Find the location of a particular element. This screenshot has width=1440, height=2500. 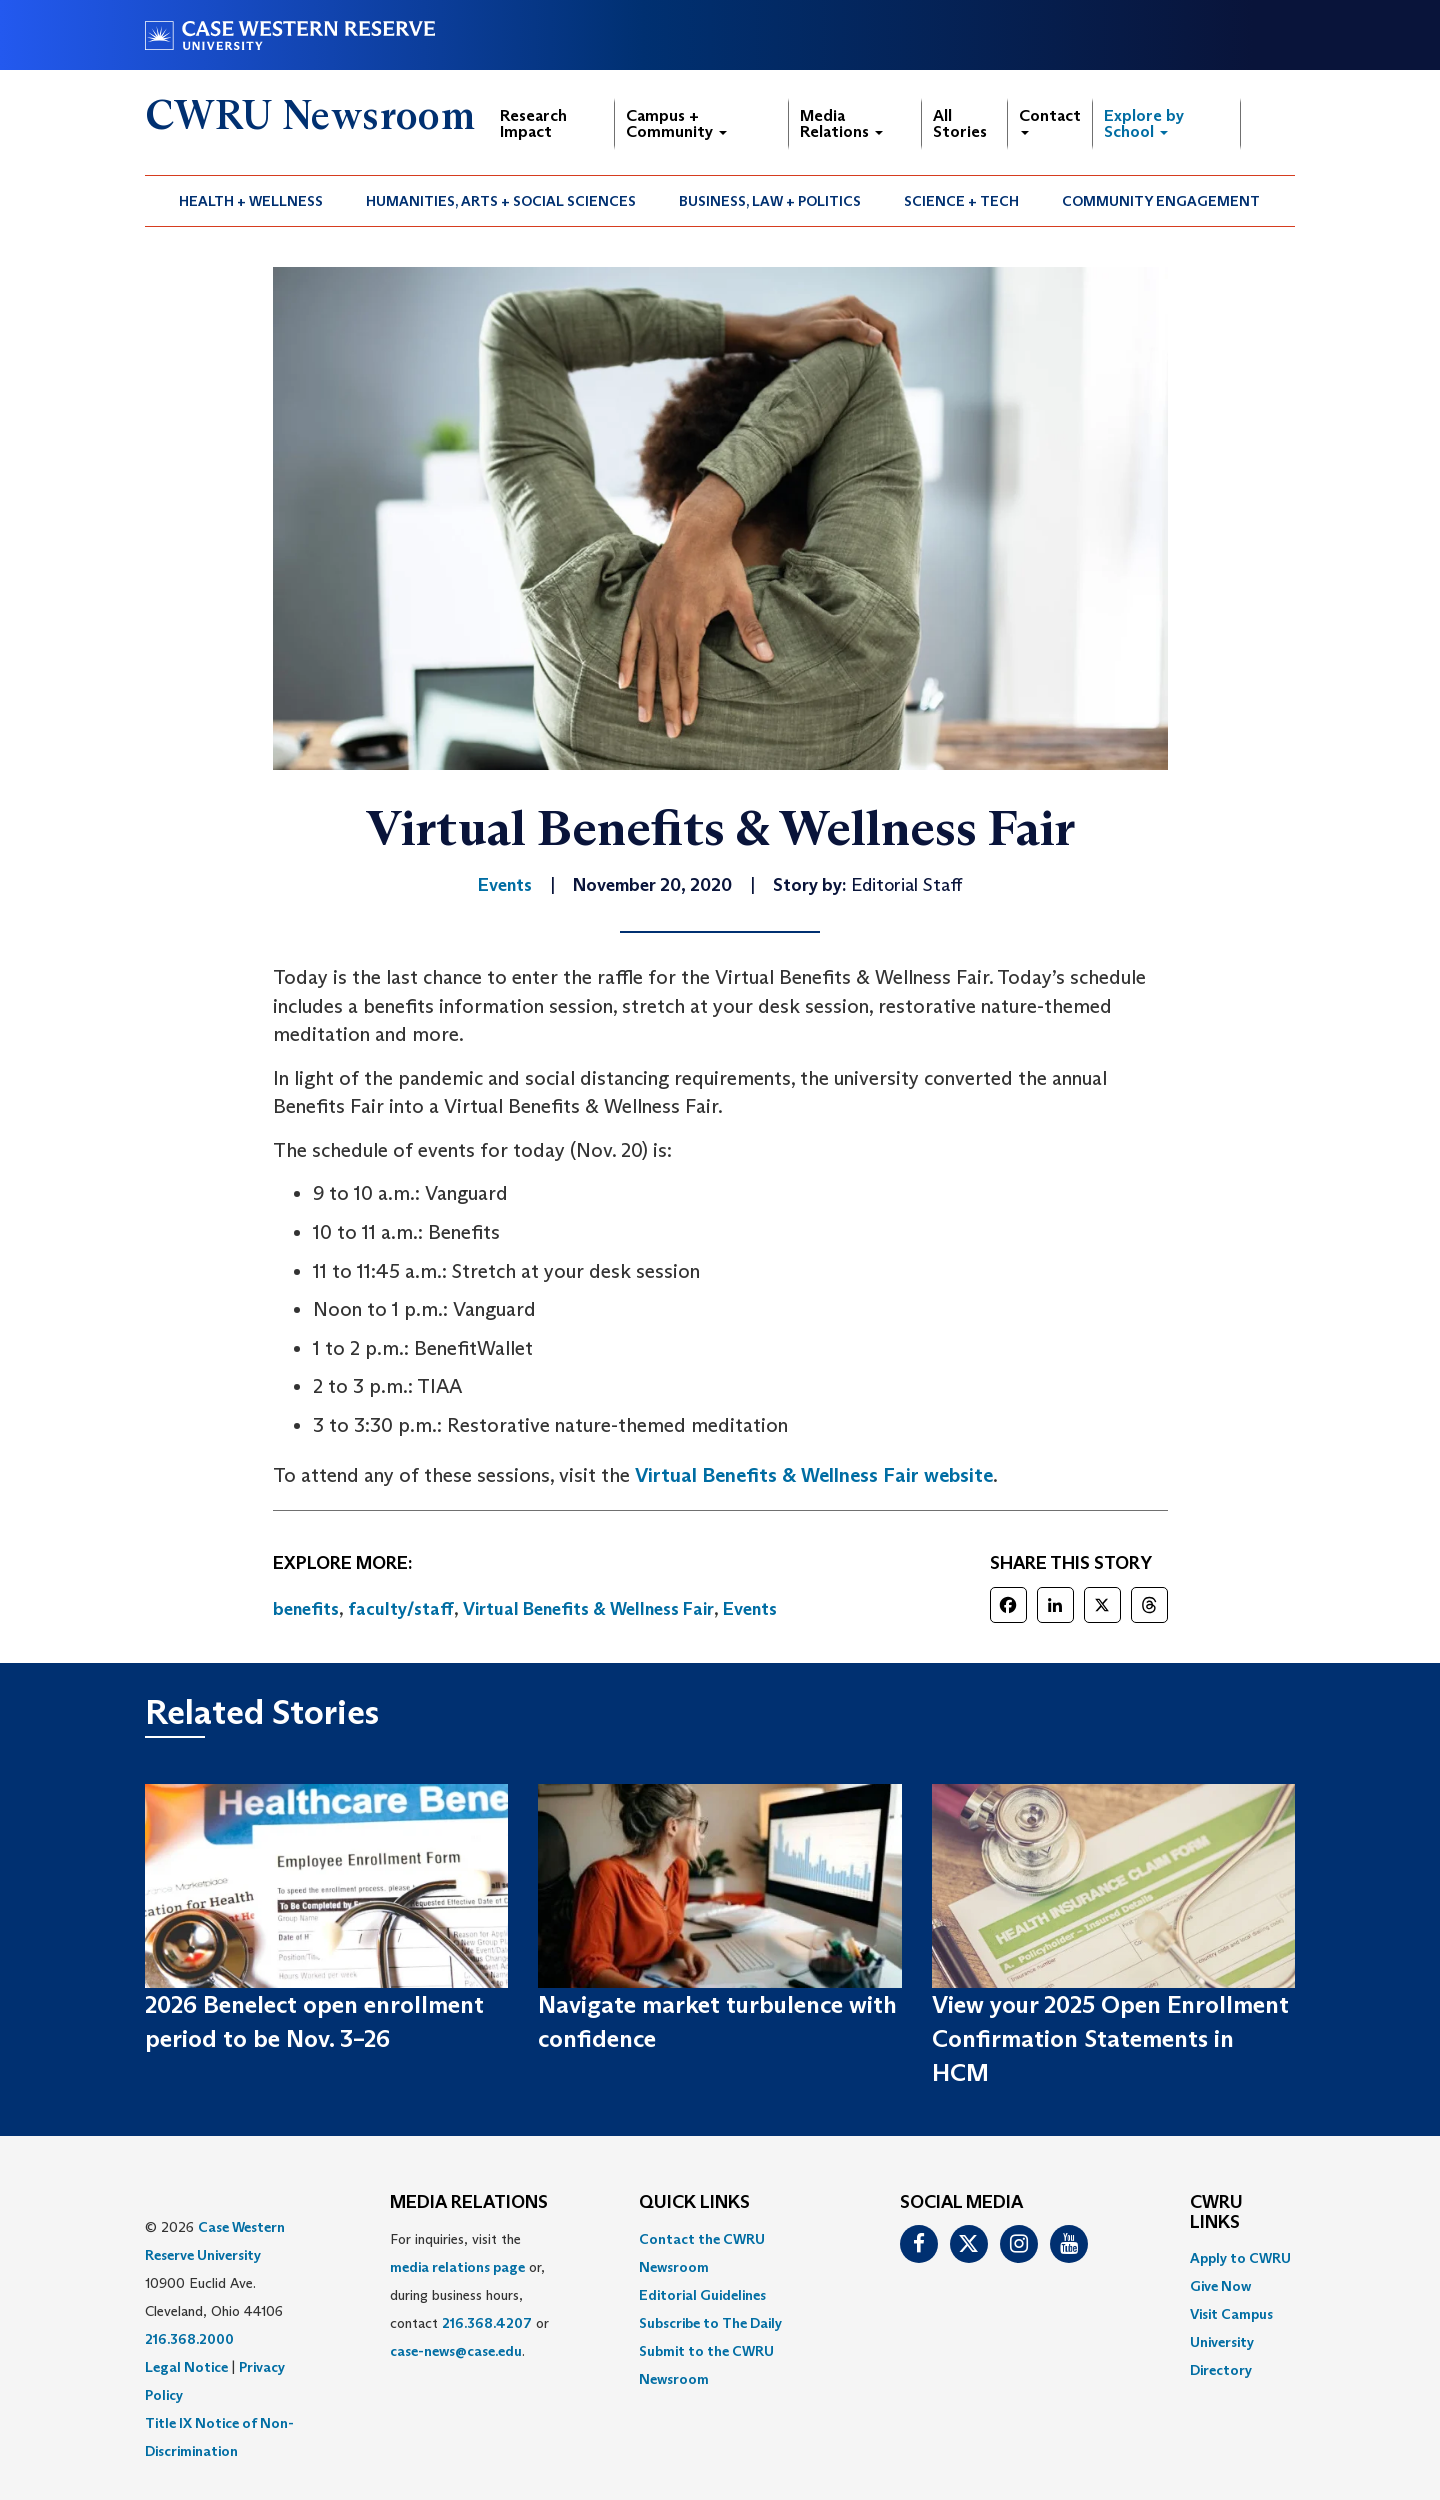

All Stories is located at coordinates (960, 123).